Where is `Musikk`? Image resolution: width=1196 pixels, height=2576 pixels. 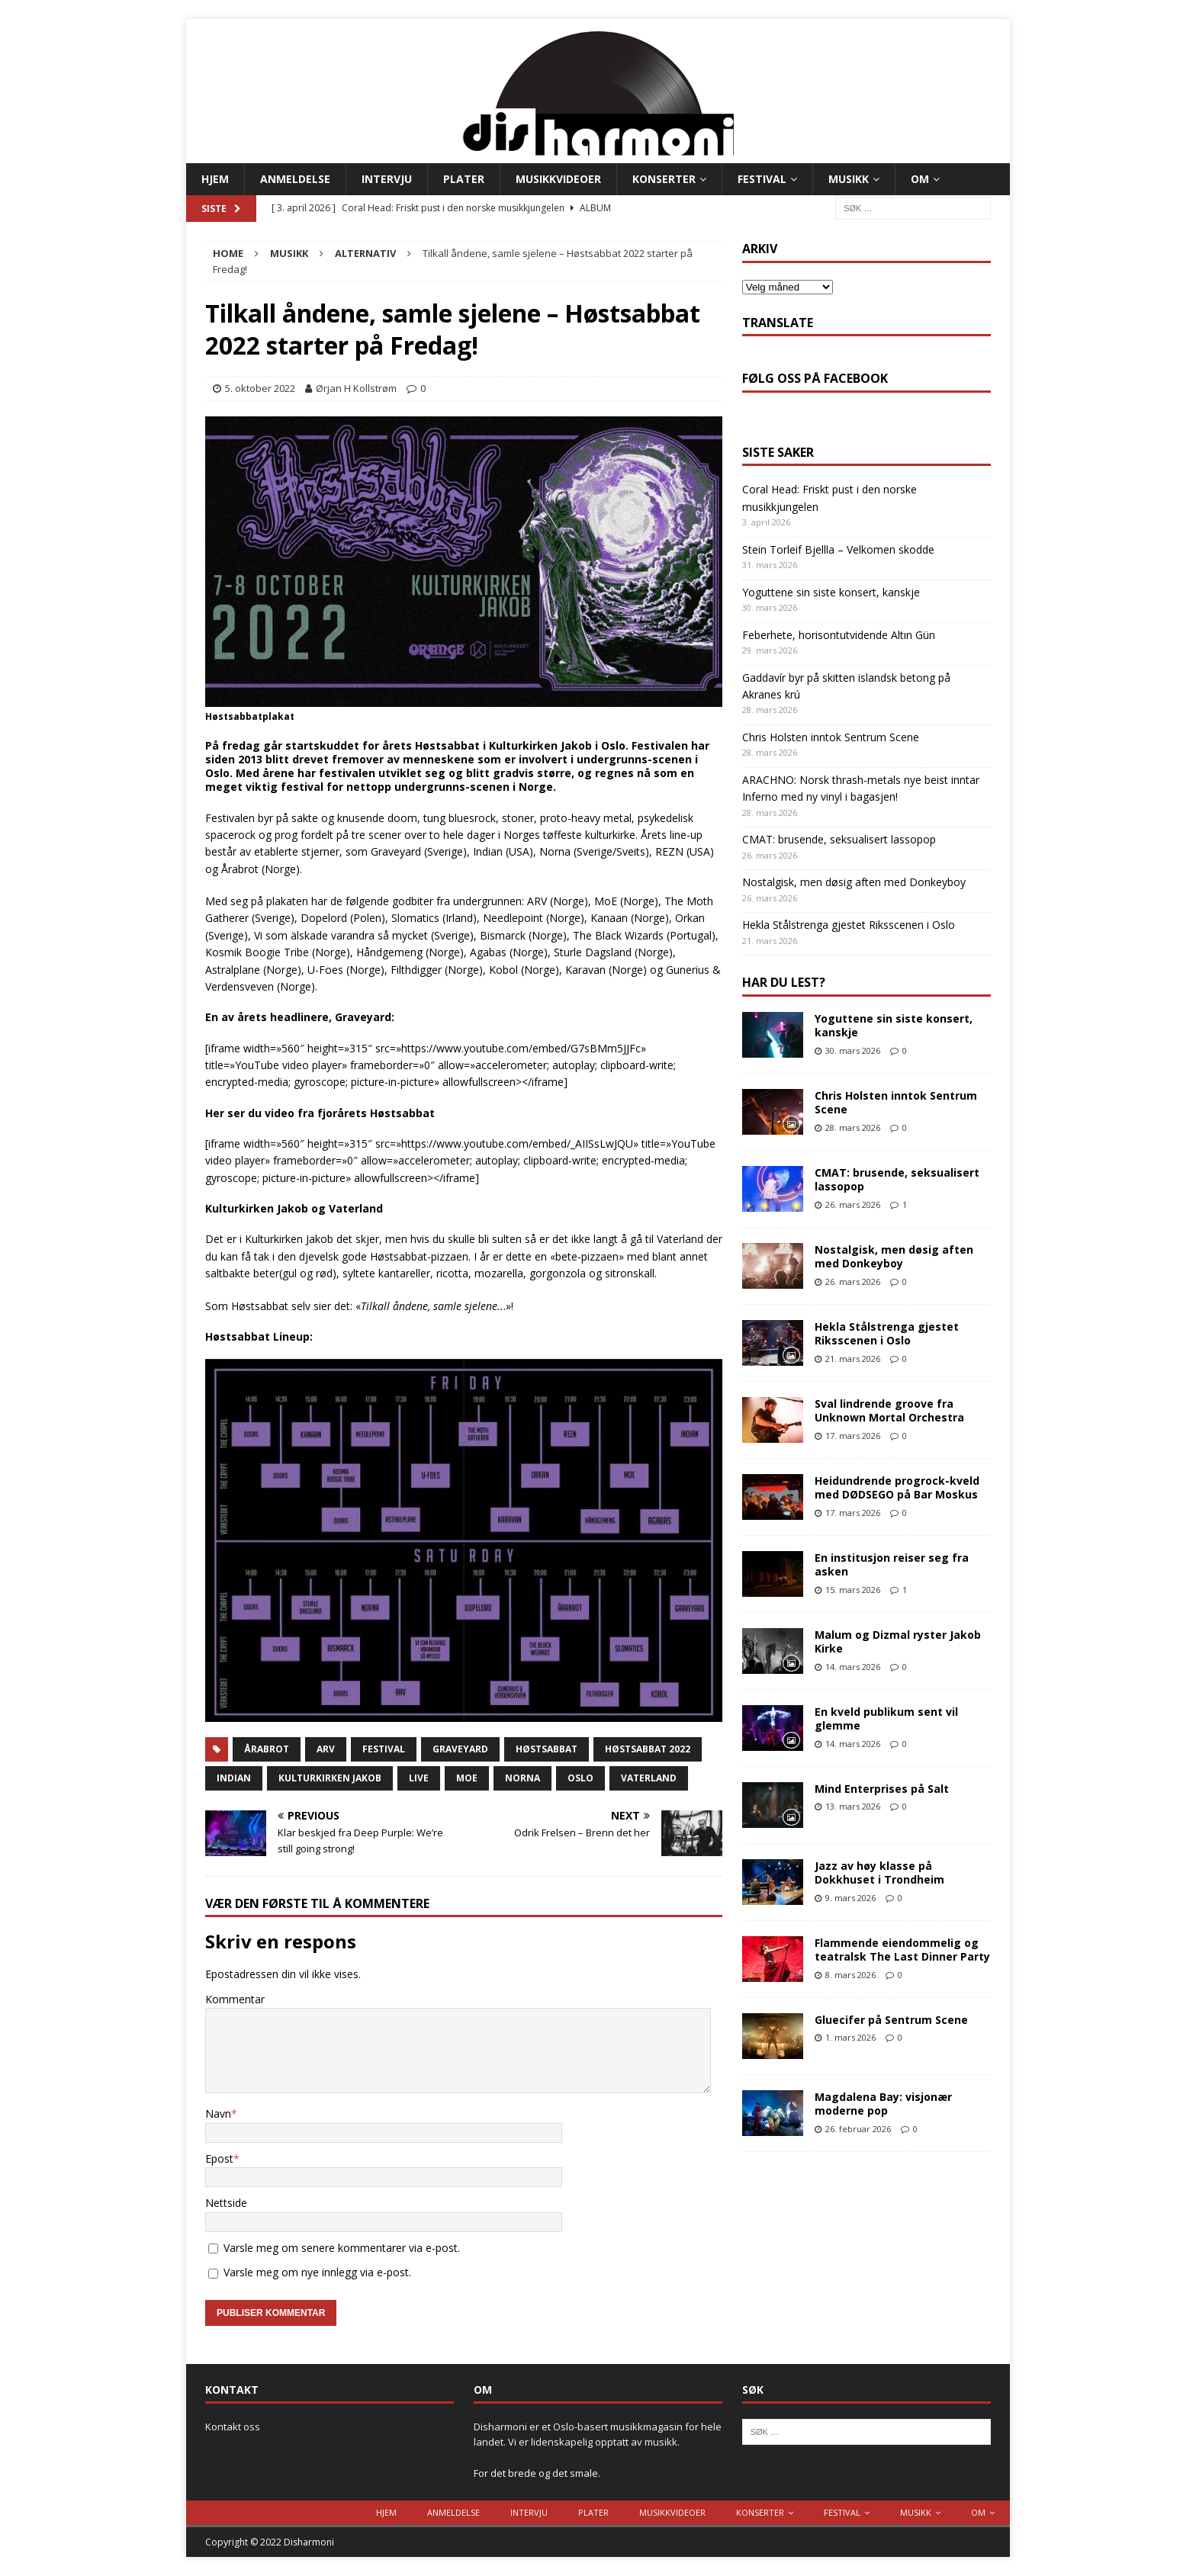
Musikk is located at coordinates (848, 179).